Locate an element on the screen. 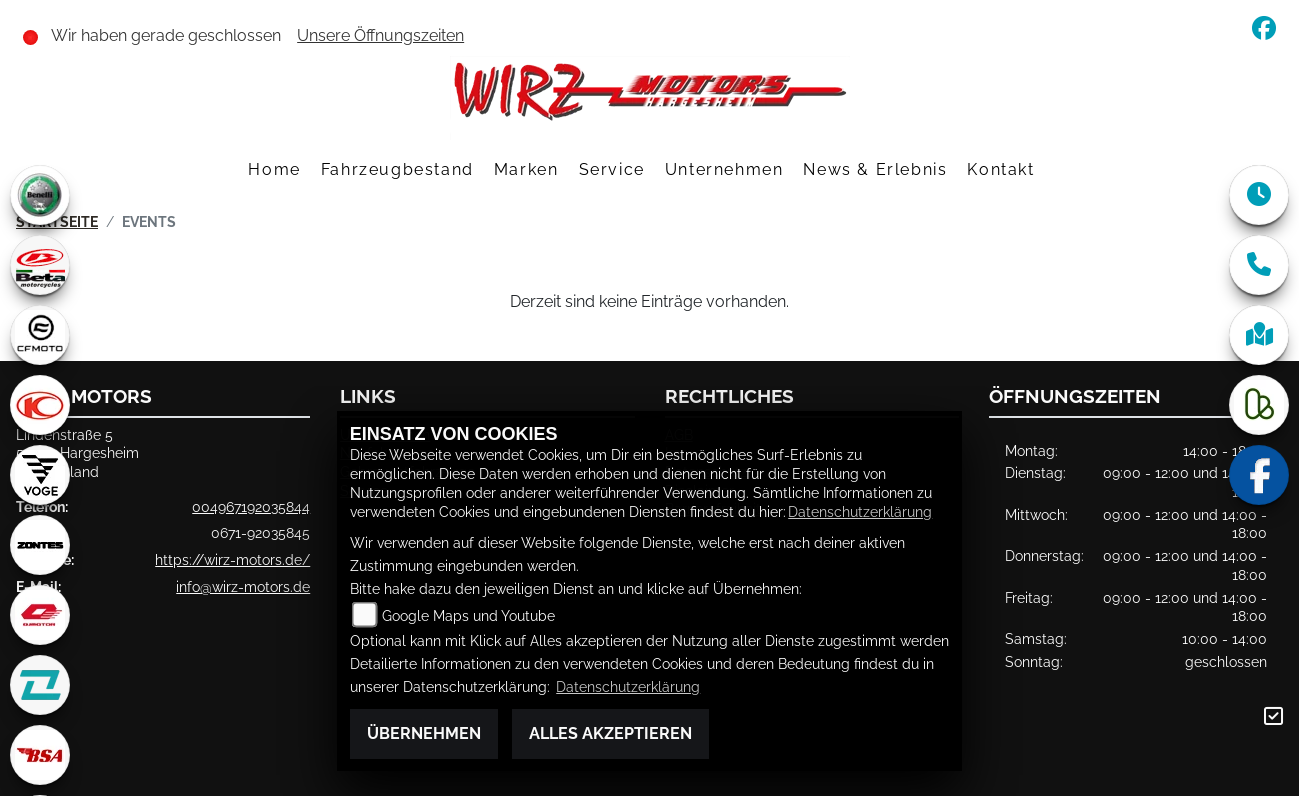 This screenshot has height=796, width=1299. Unternehmen [menuitem] is located at coordinates (724, 169).